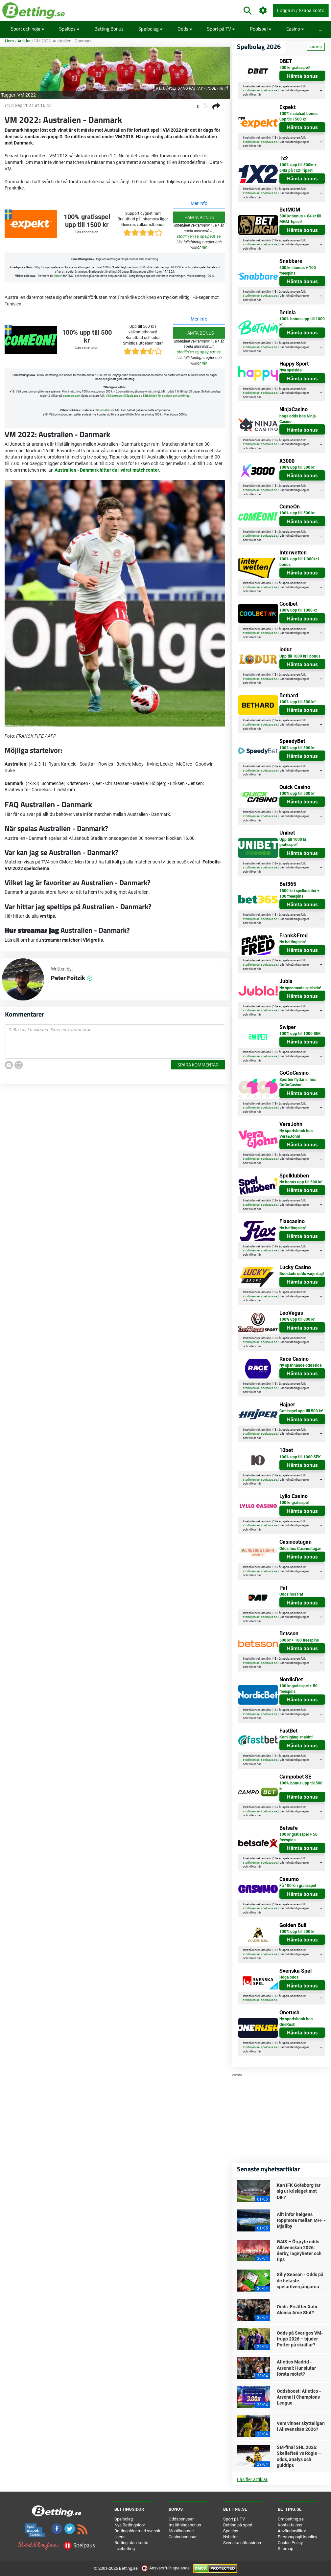 The image size is (331, 2576). Describe the element at coordinates (301, 1411) in the screenshot. I see `Gratisspel upp till 500 kr!` at that location.